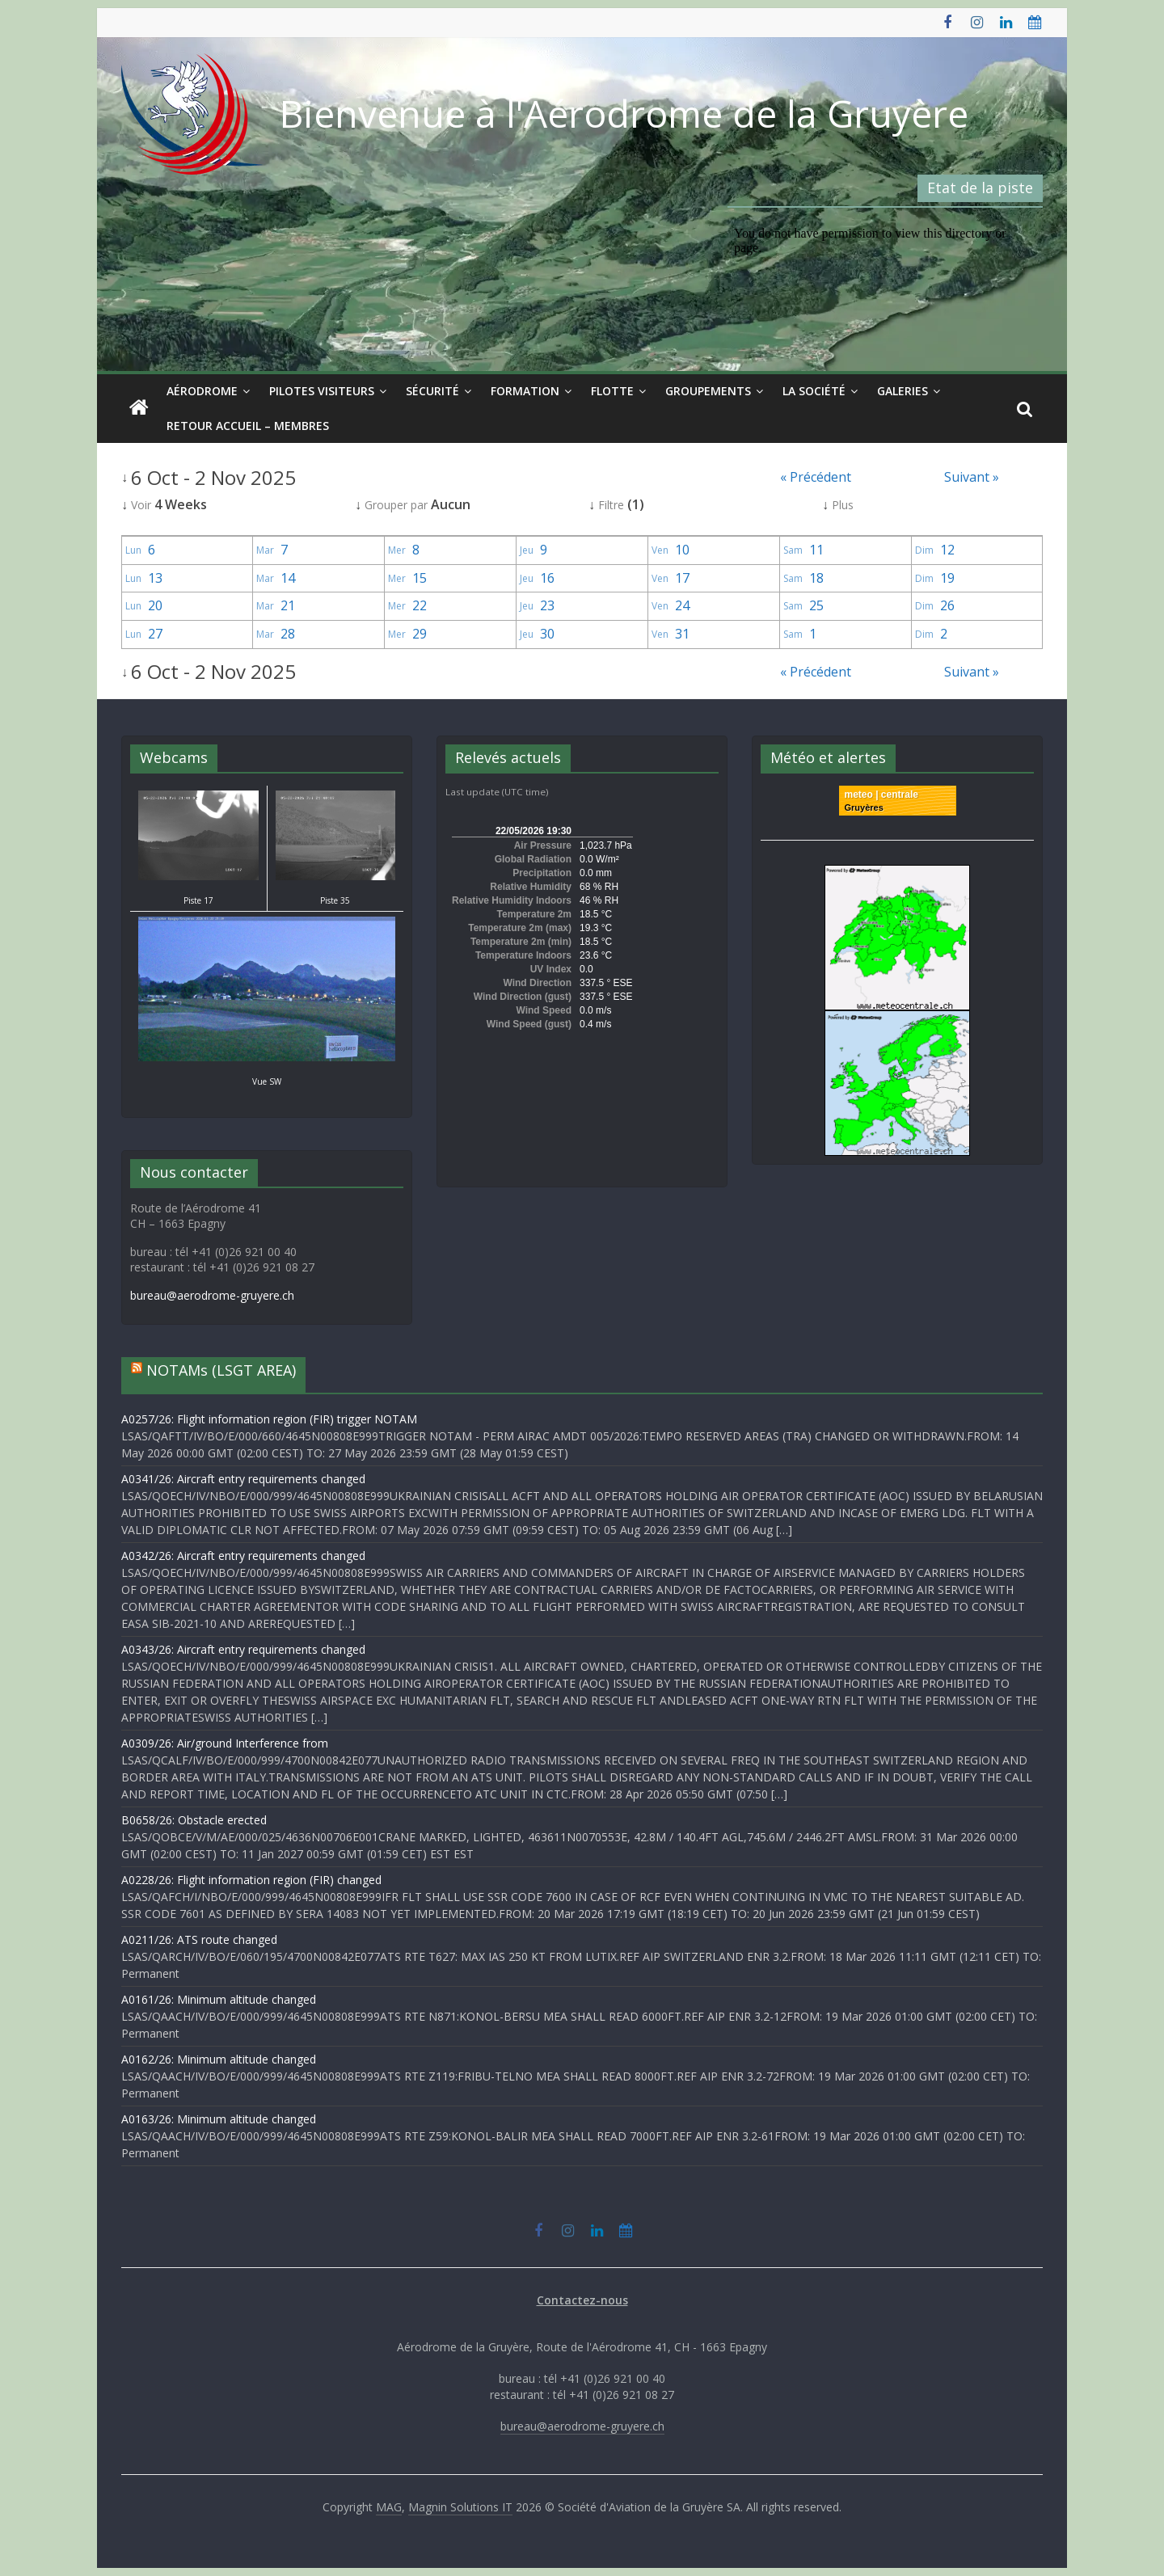 The width and height of the screenshot is (1164, 2576). I want to click on Galeries, so click(902, 390).